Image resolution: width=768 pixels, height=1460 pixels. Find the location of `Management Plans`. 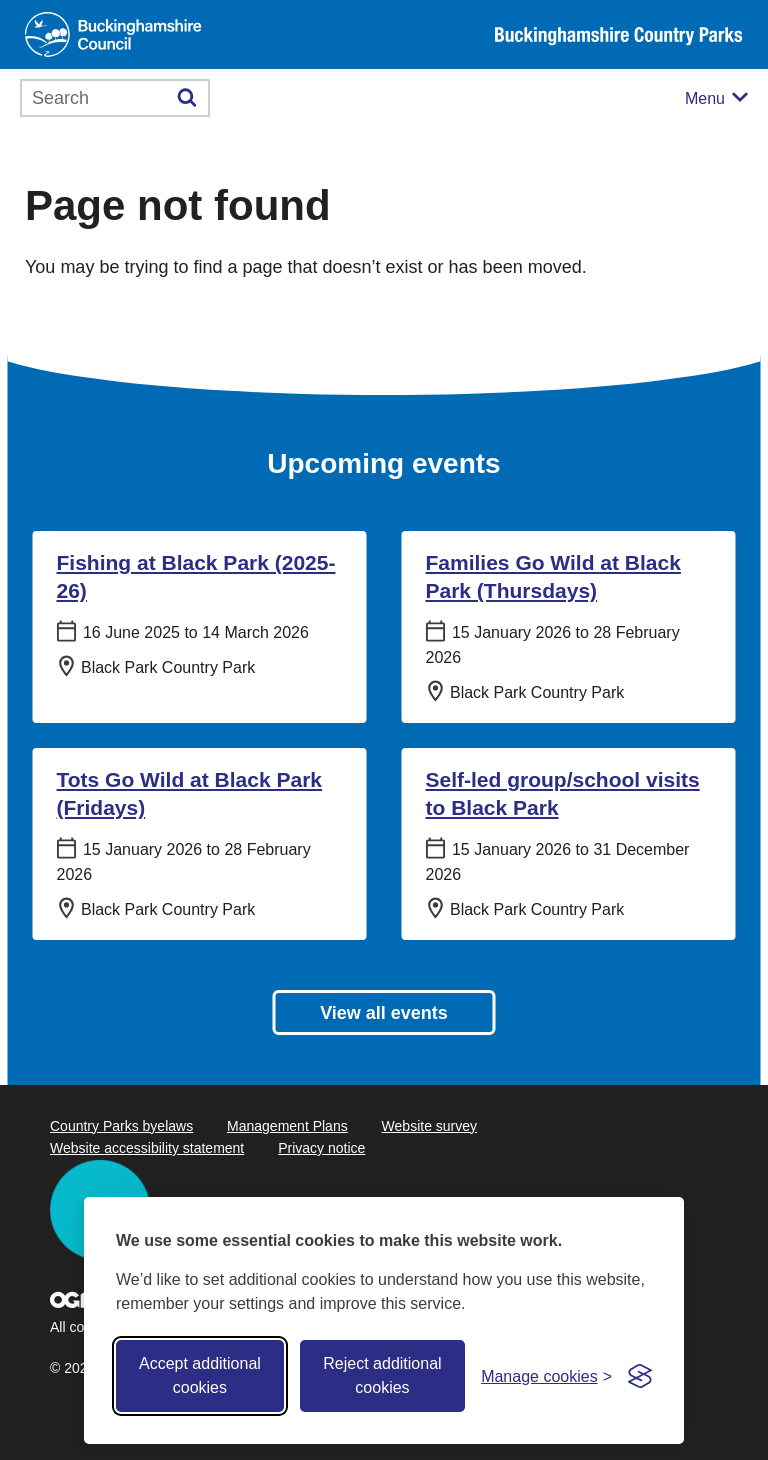

Management Plans is located at coordinates (287, 1126).